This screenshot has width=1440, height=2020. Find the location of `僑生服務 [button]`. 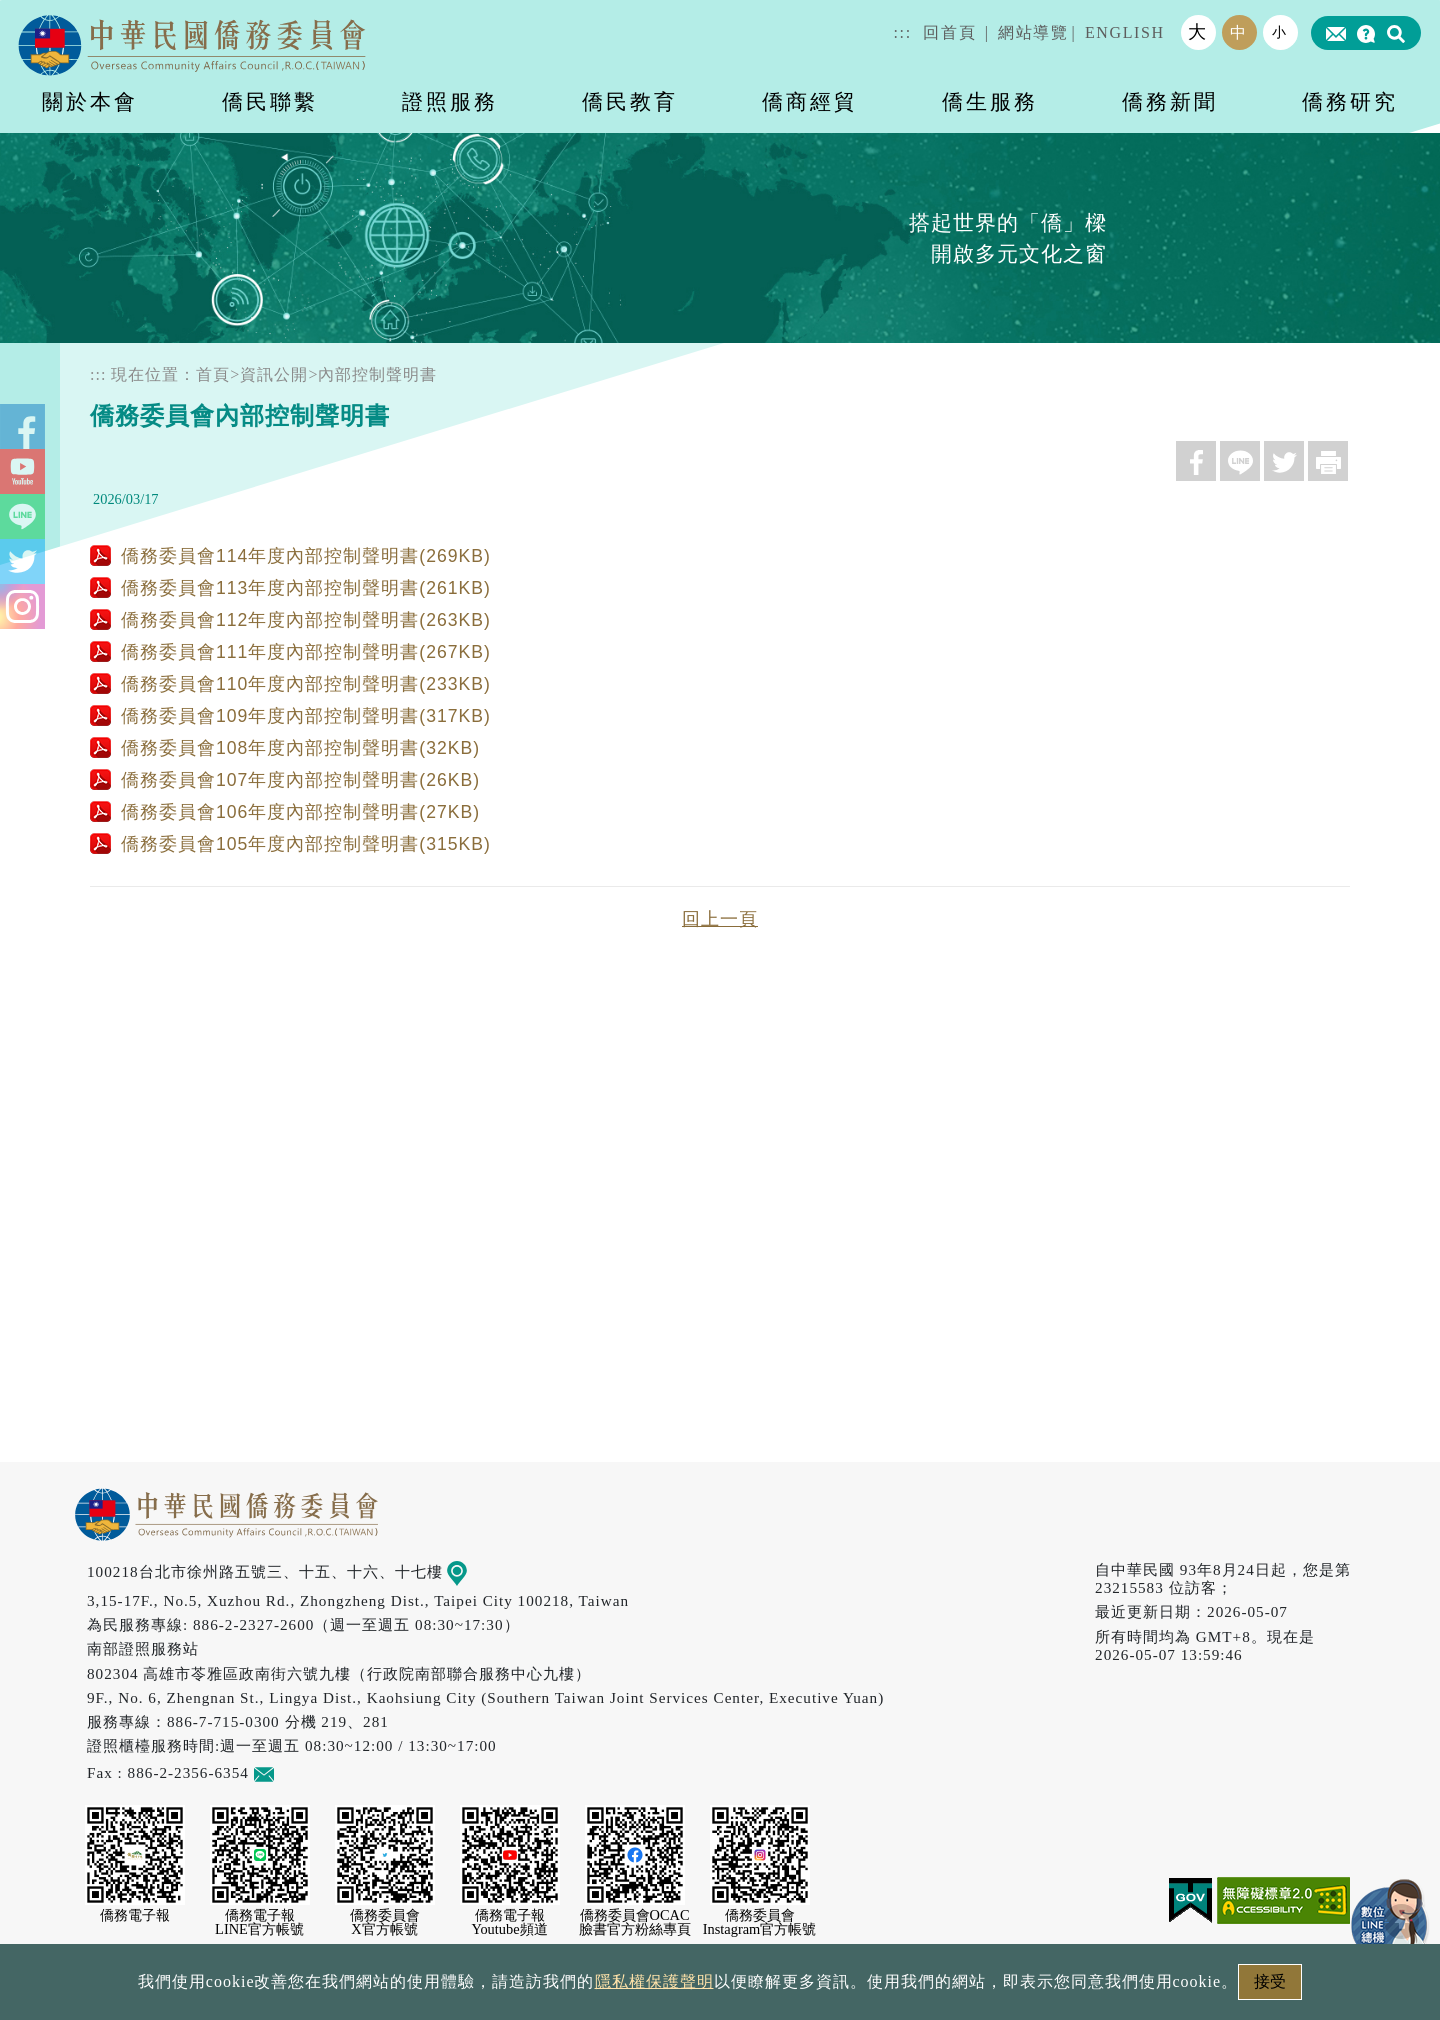

僑生服務 [button] is located at coordinates (990, 101).